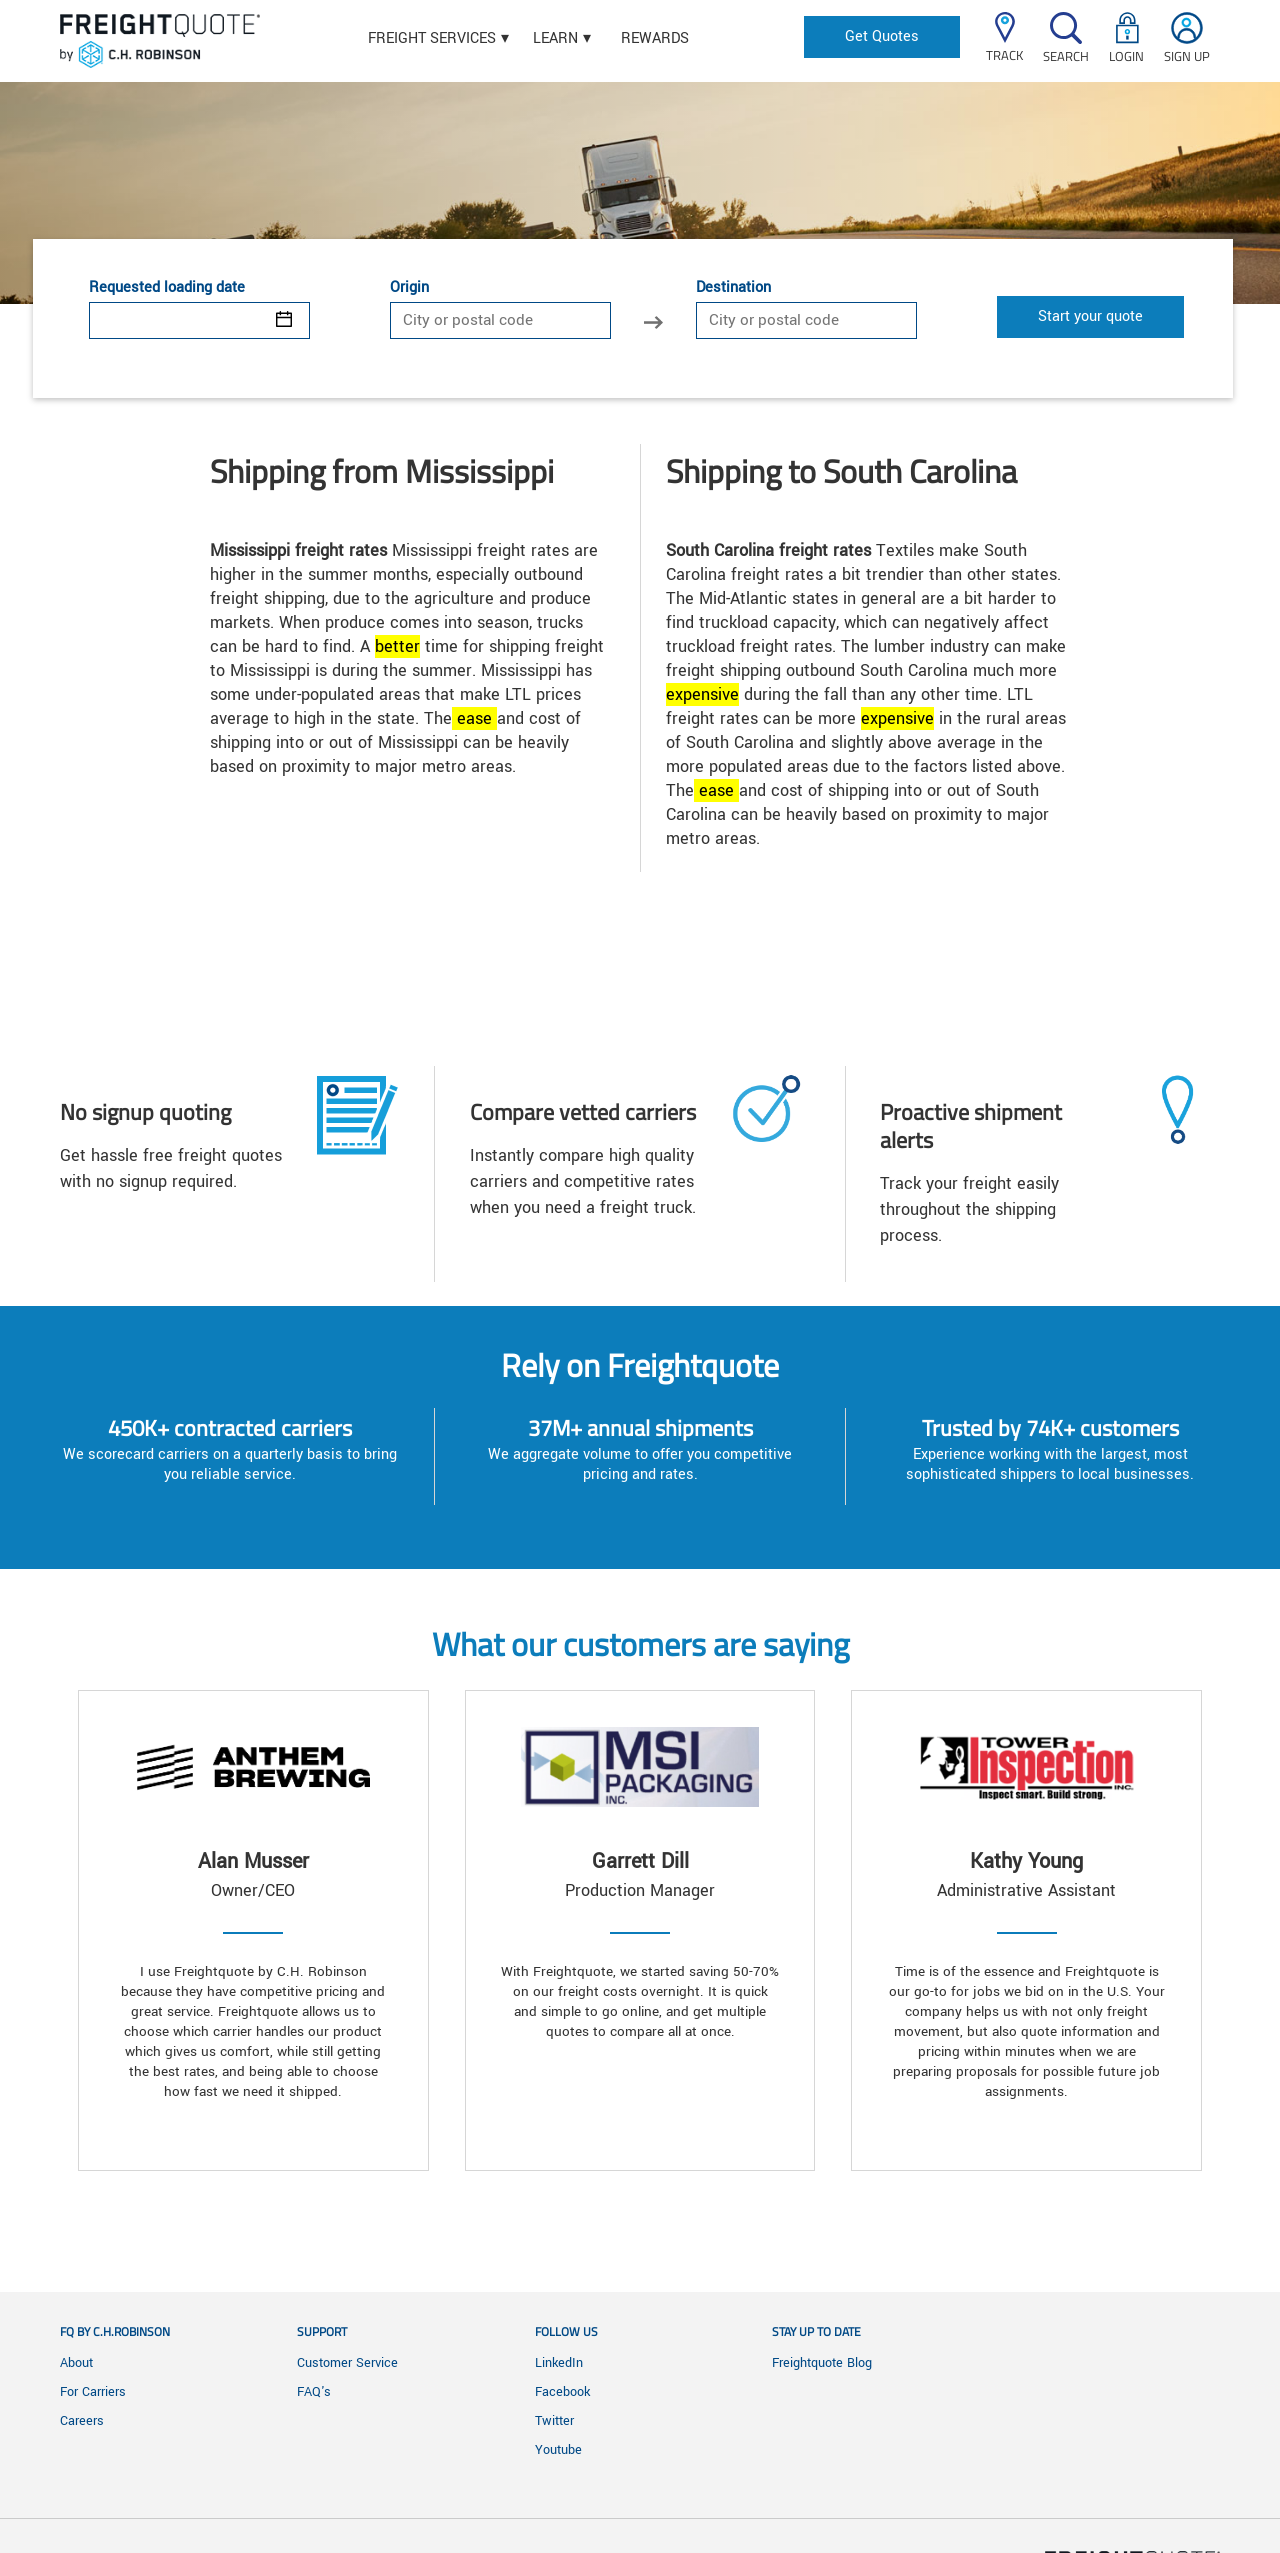 This screenshot has height=2553, width=1280. What do you see at coordinates (562, 2392) in the screenshot?
I see `Facebook` at bounding box center [562, 2392].